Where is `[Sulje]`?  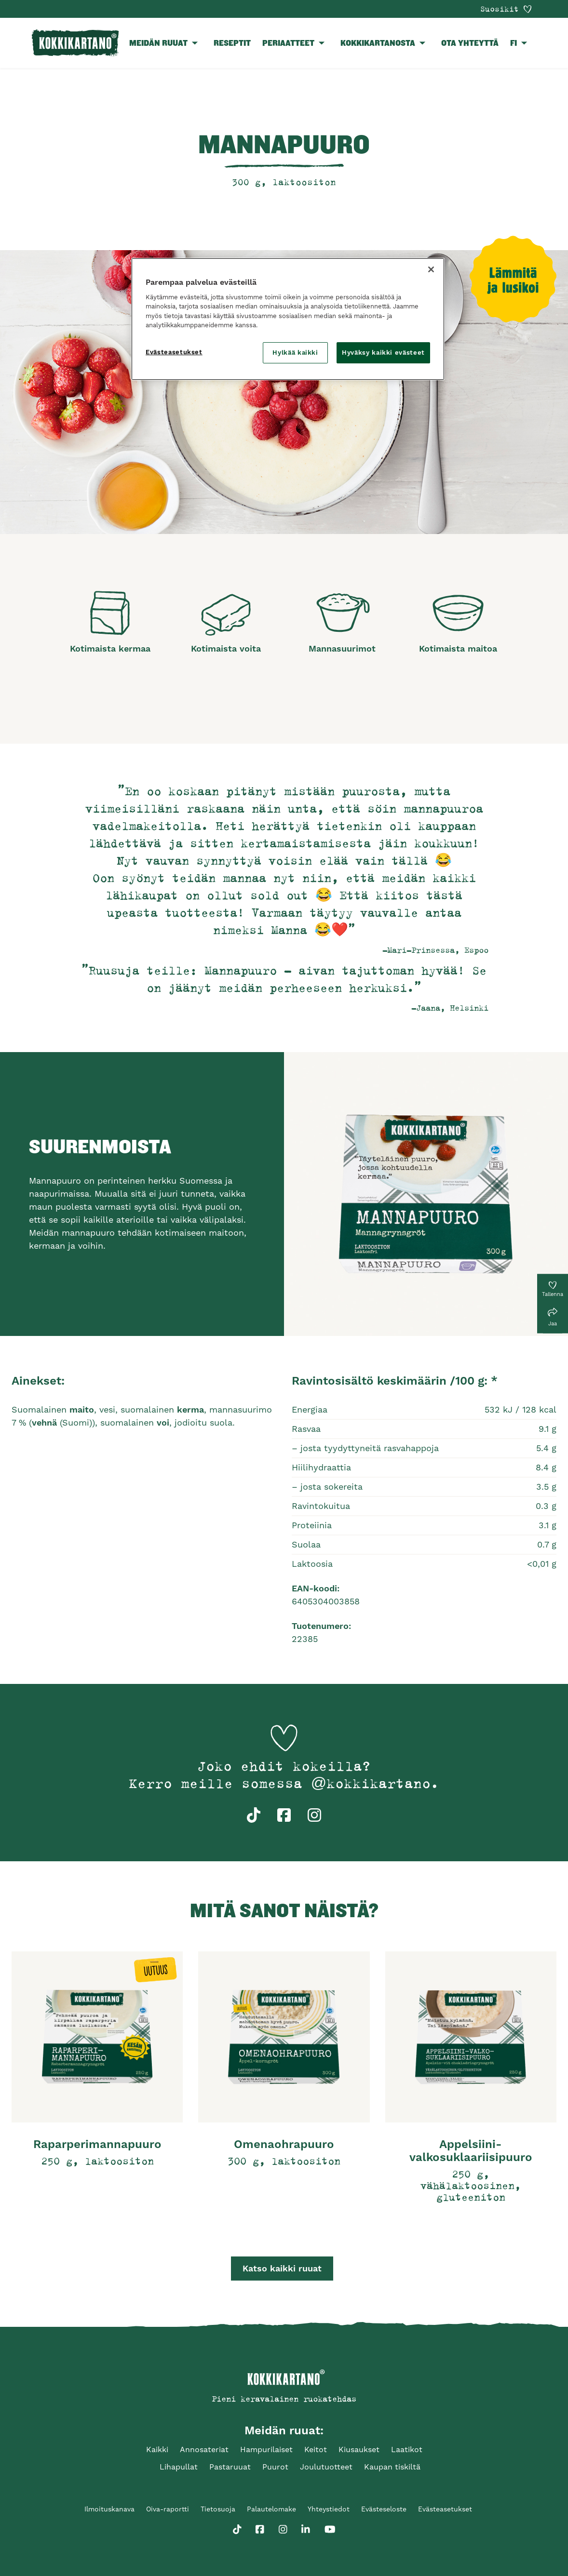 [Sulje] is located at coordinates (431, 269).